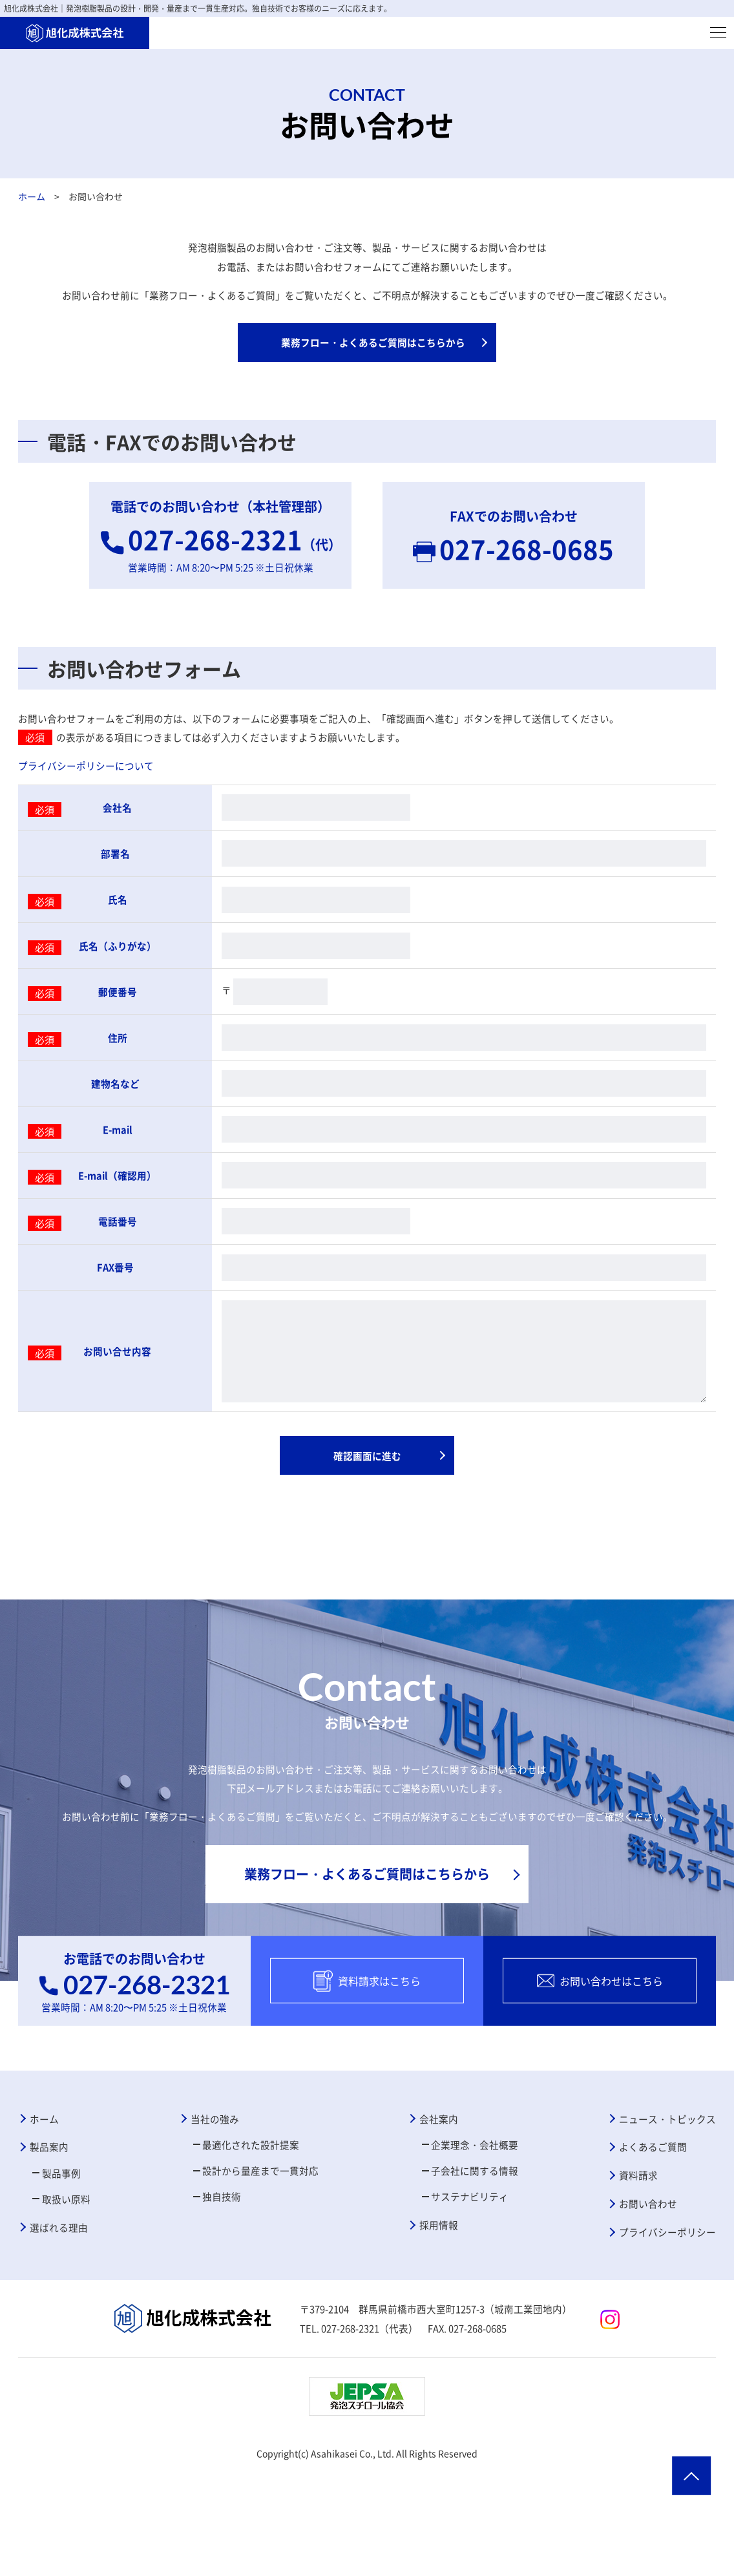 The width and height of the screenshot is (734, 2576). What do you see at coordinates (367, 2065) in the screenshot?
I see `資料請求はこちら` at bounding box center [367, 2065].